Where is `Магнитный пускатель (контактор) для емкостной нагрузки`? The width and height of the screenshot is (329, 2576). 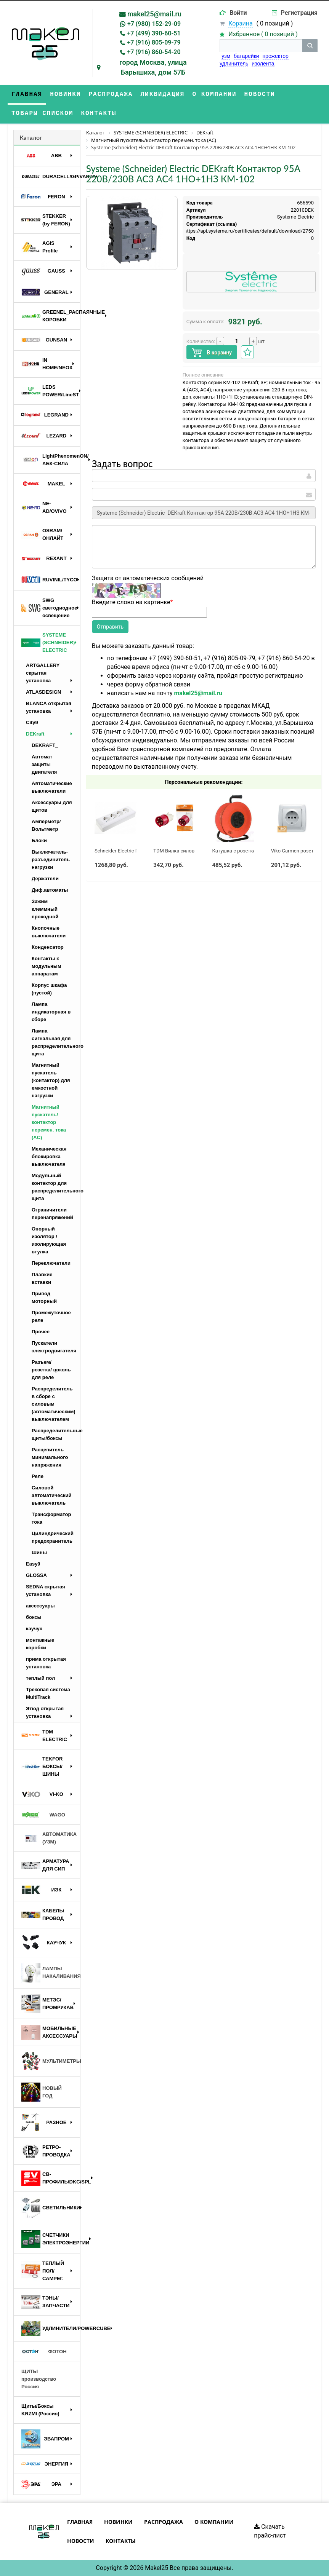
Магнитный пускатель (контактор) для емкостной нагрузки is located at coordinates (51, 1080).